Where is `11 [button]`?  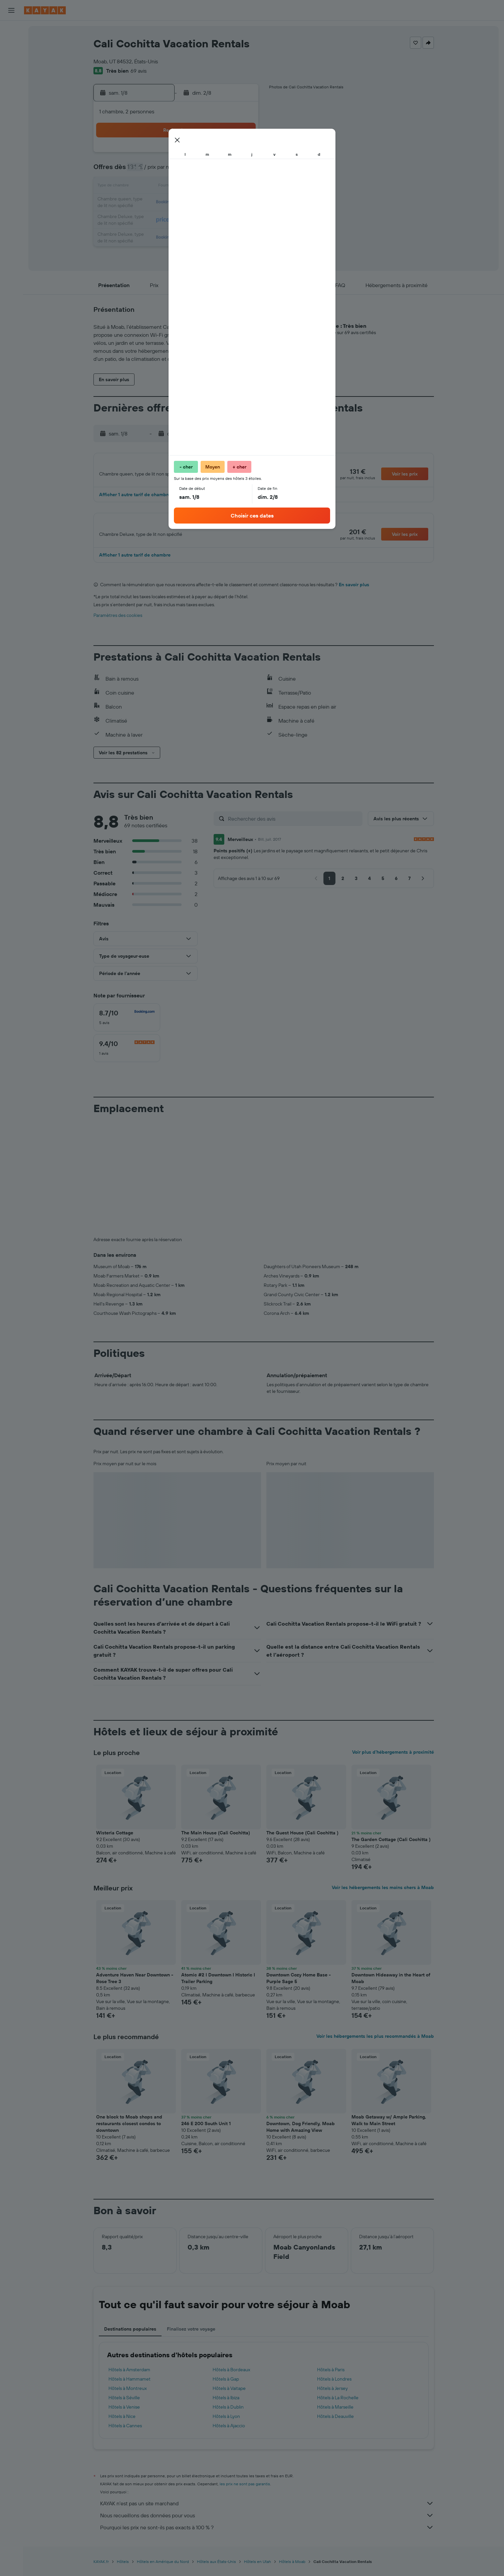
11 [button] is located at coordinates (161, 186).